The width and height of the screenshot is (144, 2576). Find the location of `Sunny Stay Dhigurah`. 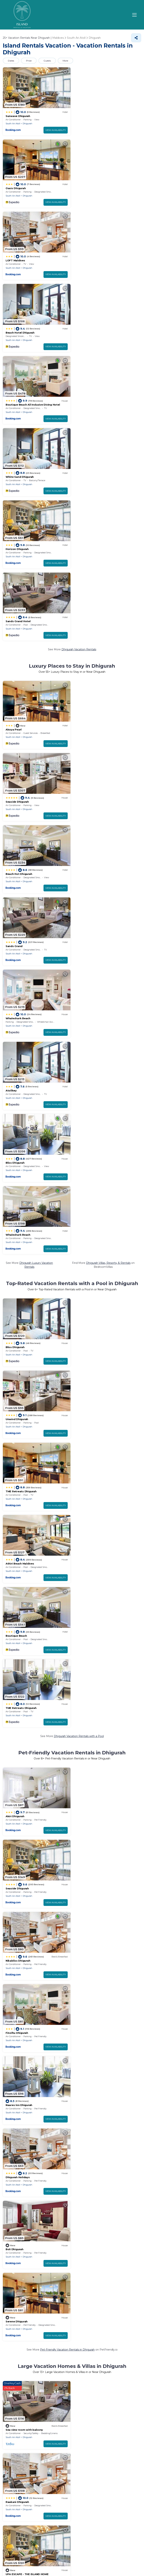

Sunny Stay Dhigurah is located at coordinates (90, 1782).